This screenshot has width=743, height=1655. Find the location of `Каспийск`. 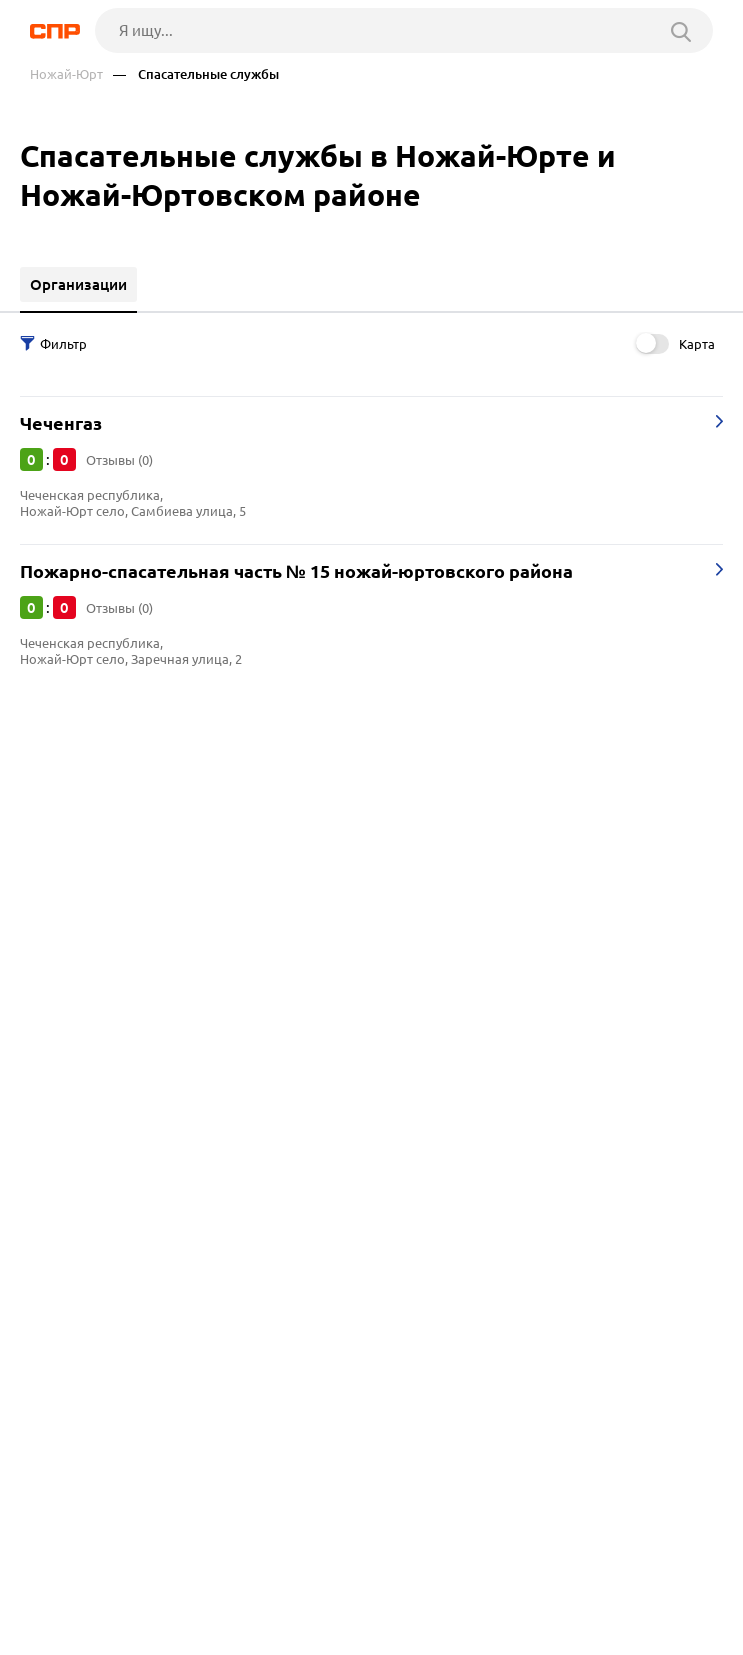

Каспийск is located at coordinates (60, 897).